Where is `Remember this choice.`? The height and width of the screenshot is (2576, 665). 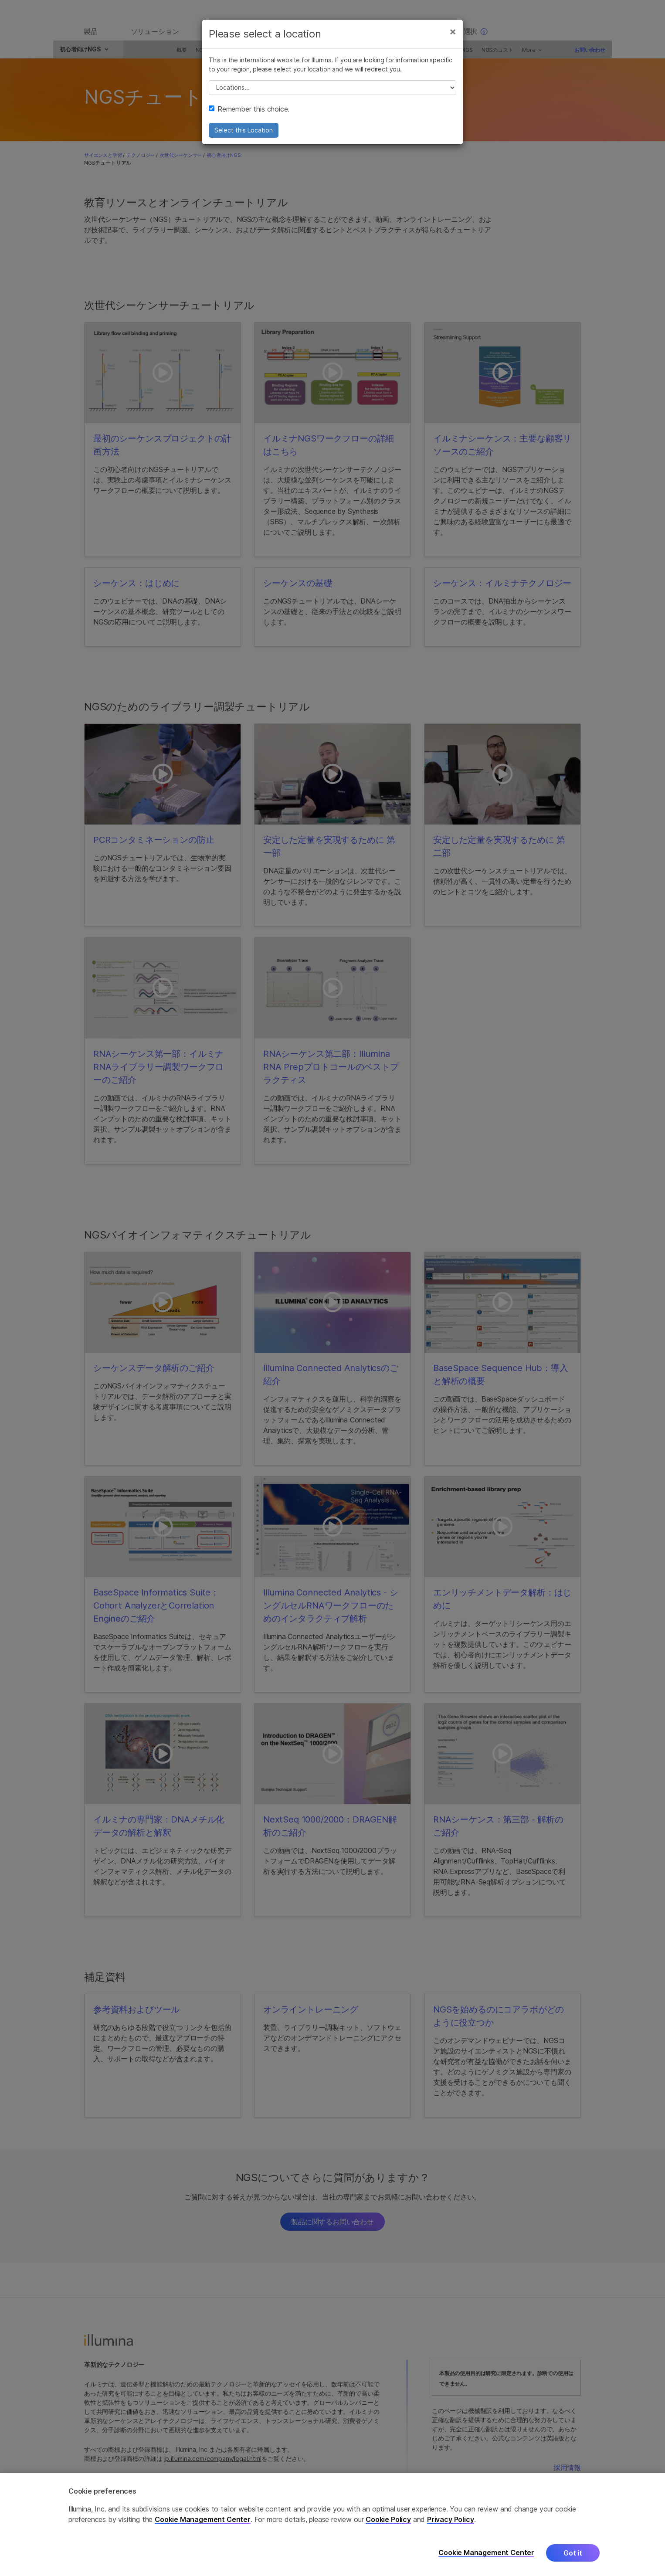
Remember this choice. is located at coordinates (249, 116).